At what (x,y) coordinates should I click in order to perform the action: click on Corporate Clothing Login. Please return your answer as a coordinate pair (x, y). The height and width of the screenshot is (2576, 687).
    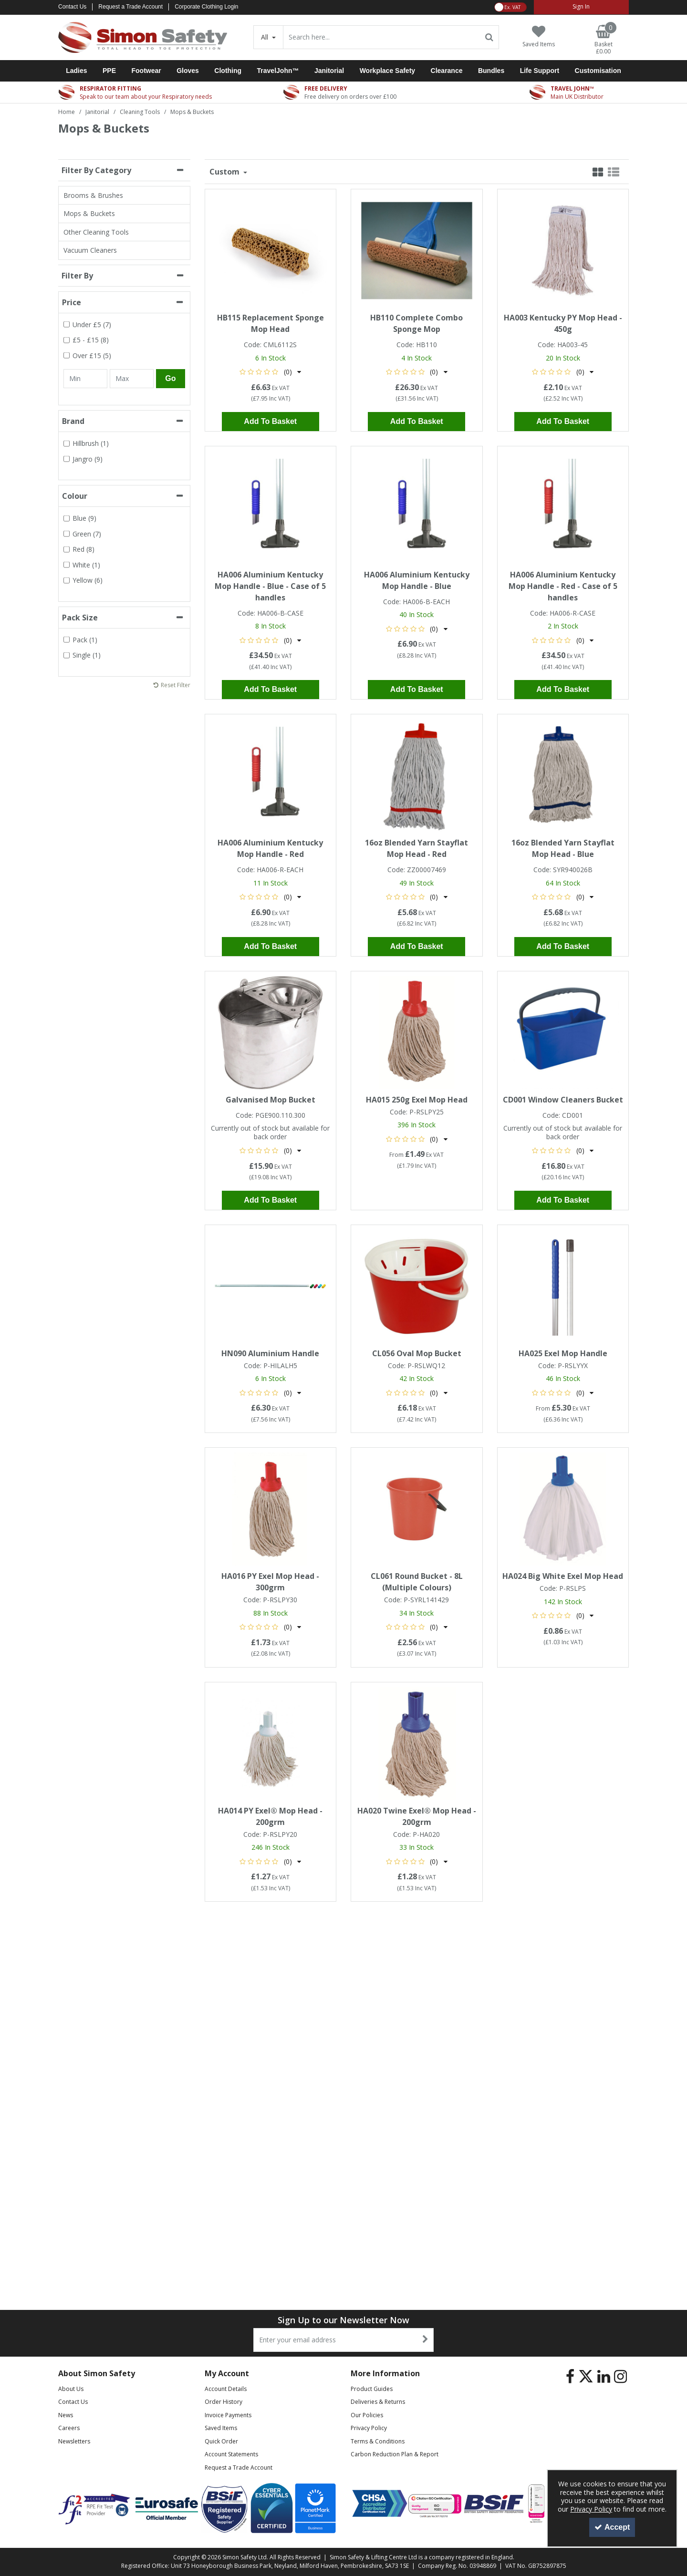
    Looking at the image, I should click on (206, 6).